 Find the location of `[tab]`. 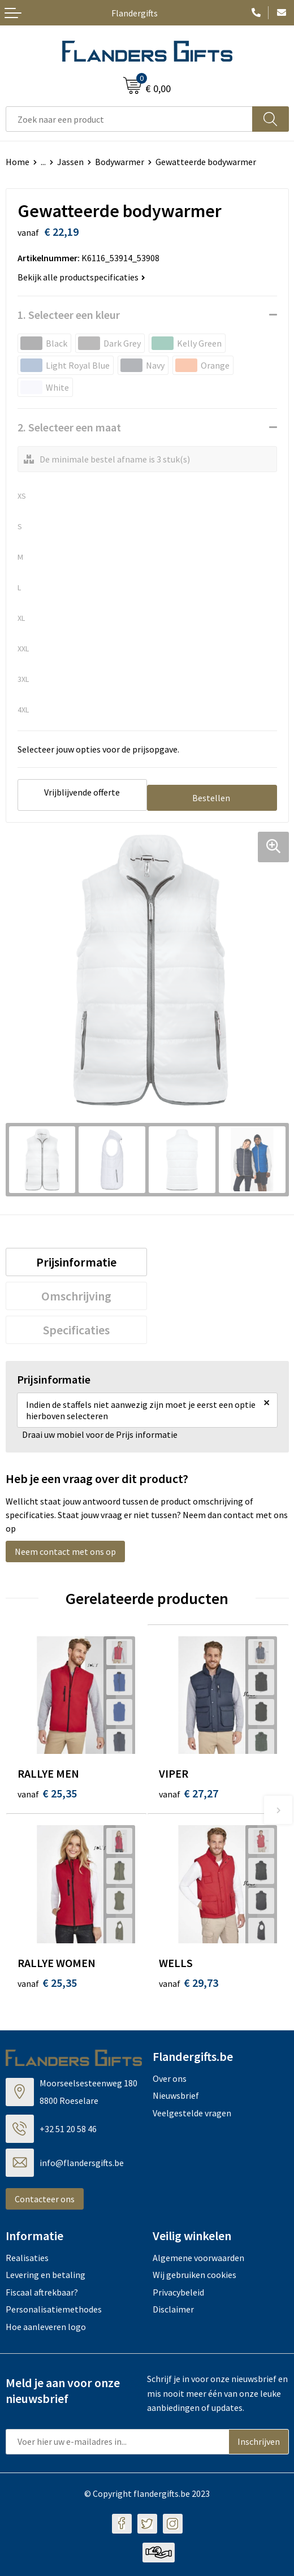

[tab] is located at coordinates (77, 1262).